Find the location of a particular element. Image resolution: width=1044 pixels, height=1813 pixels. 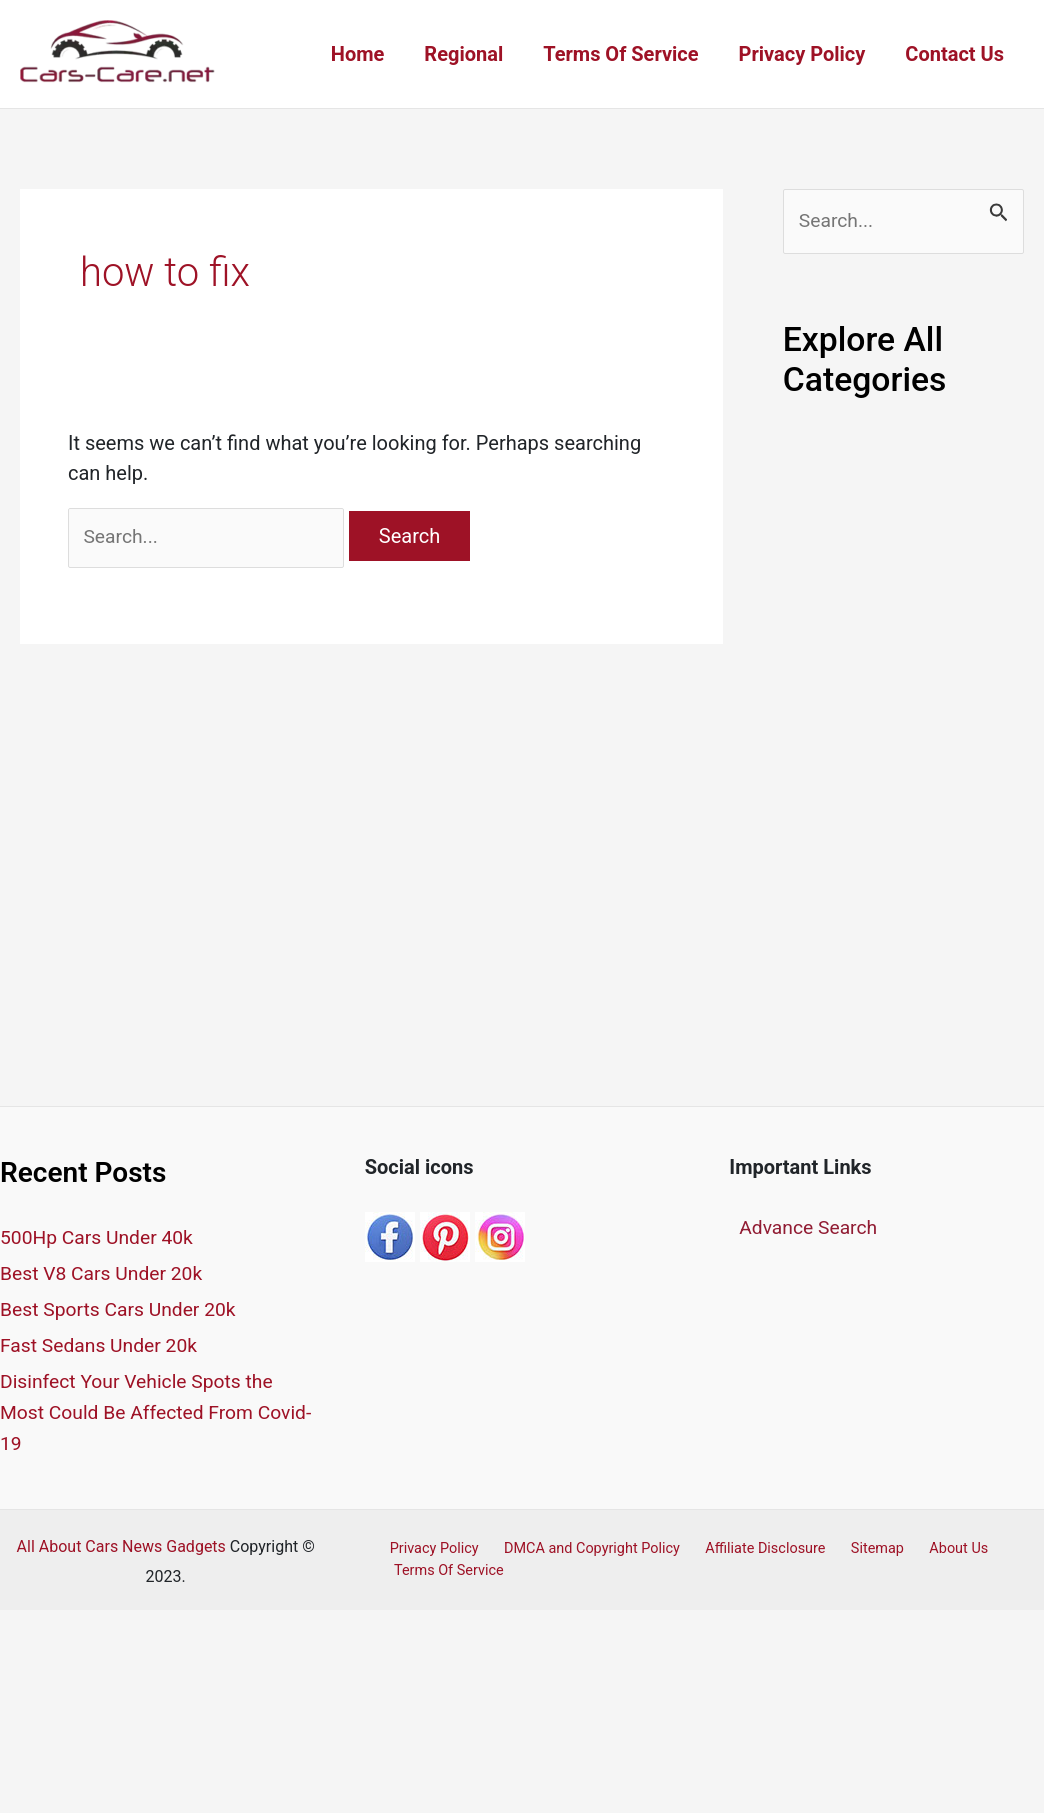

Advance Search is located at coordinates (810, 1232).